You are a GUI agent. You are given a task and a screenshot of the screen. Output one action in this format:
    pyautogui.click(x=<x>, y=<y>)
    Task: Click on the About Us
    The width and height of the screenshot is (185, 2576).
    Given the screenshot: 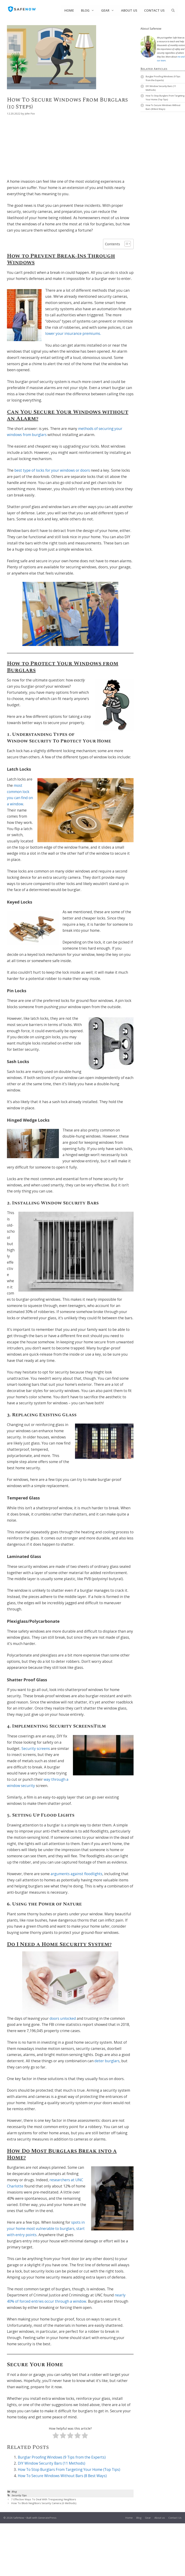 What is the action you would take?
    pyautogui.click(x=129, y=10)
    